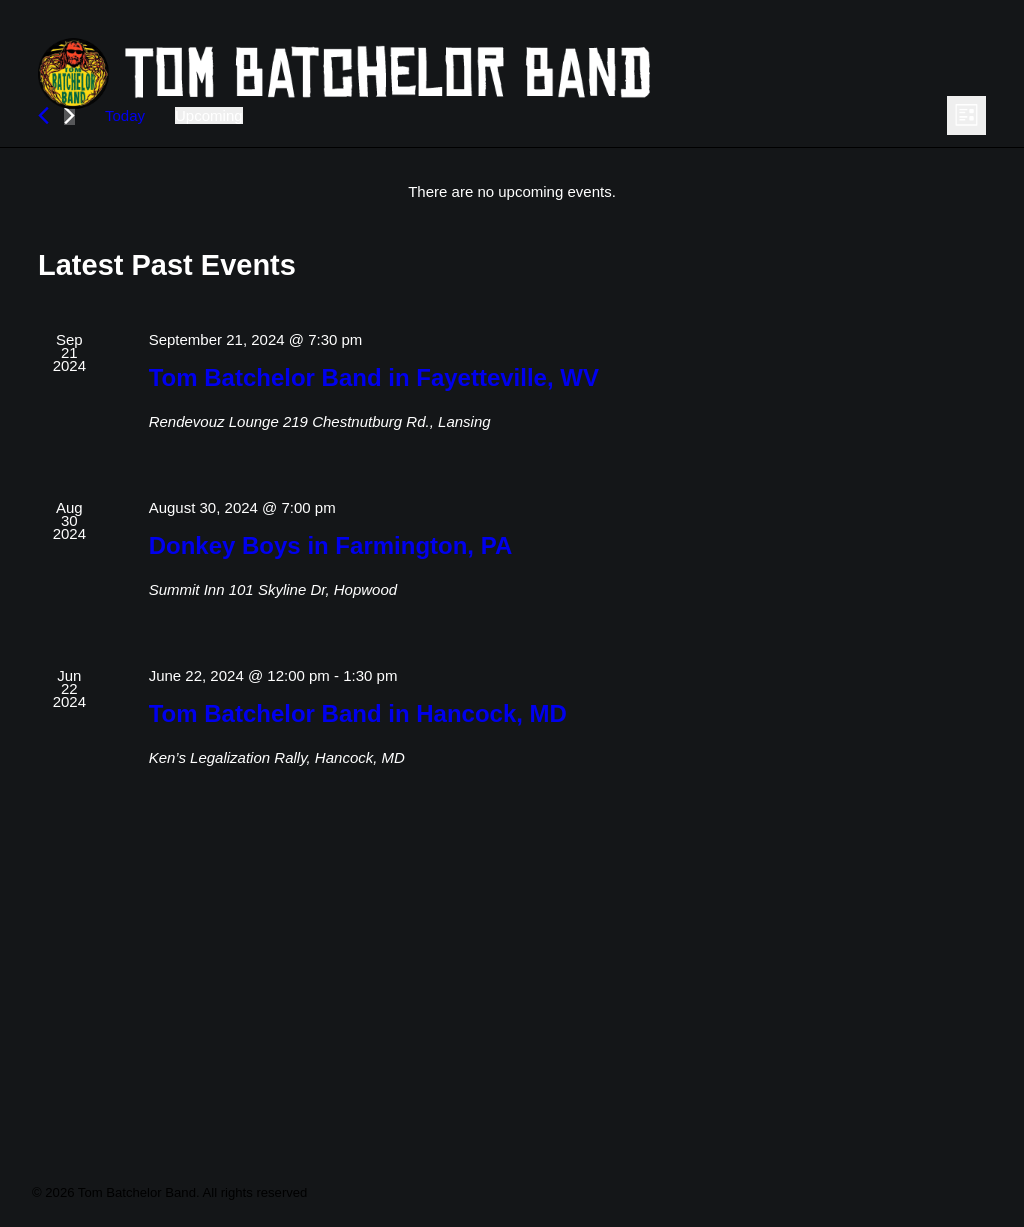 Image resolution: width=1024 pixels, height=1227 pixels. What do you see at coordinates (374, 524) in the screenshot?
I see `Tom Batchelor Band in Fayetteville, WV` at bounding box center [374, 524].